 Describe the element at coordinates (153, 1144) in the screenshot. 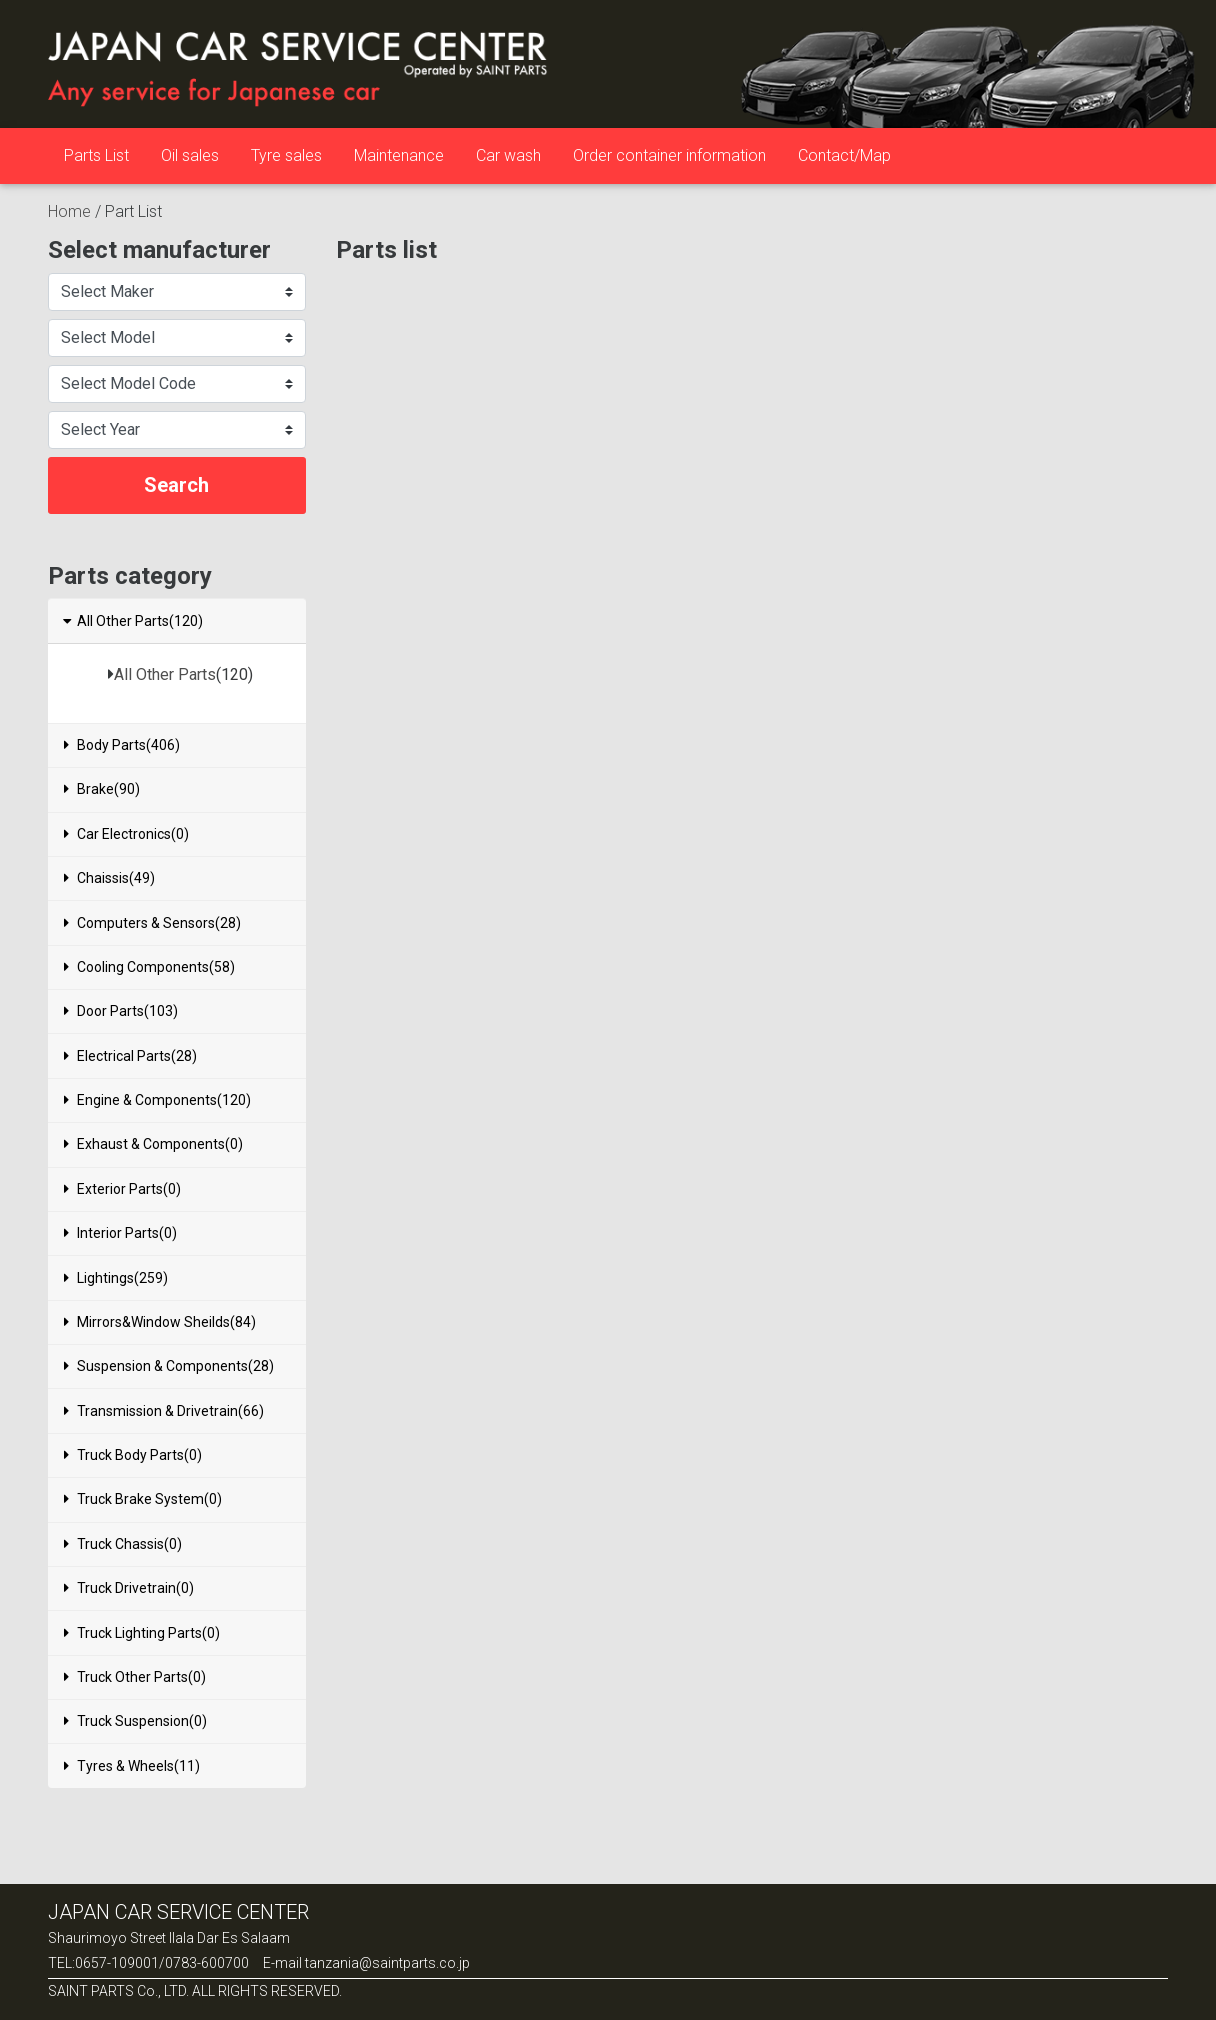

I see `Exhaust & Components(0)` at that location.